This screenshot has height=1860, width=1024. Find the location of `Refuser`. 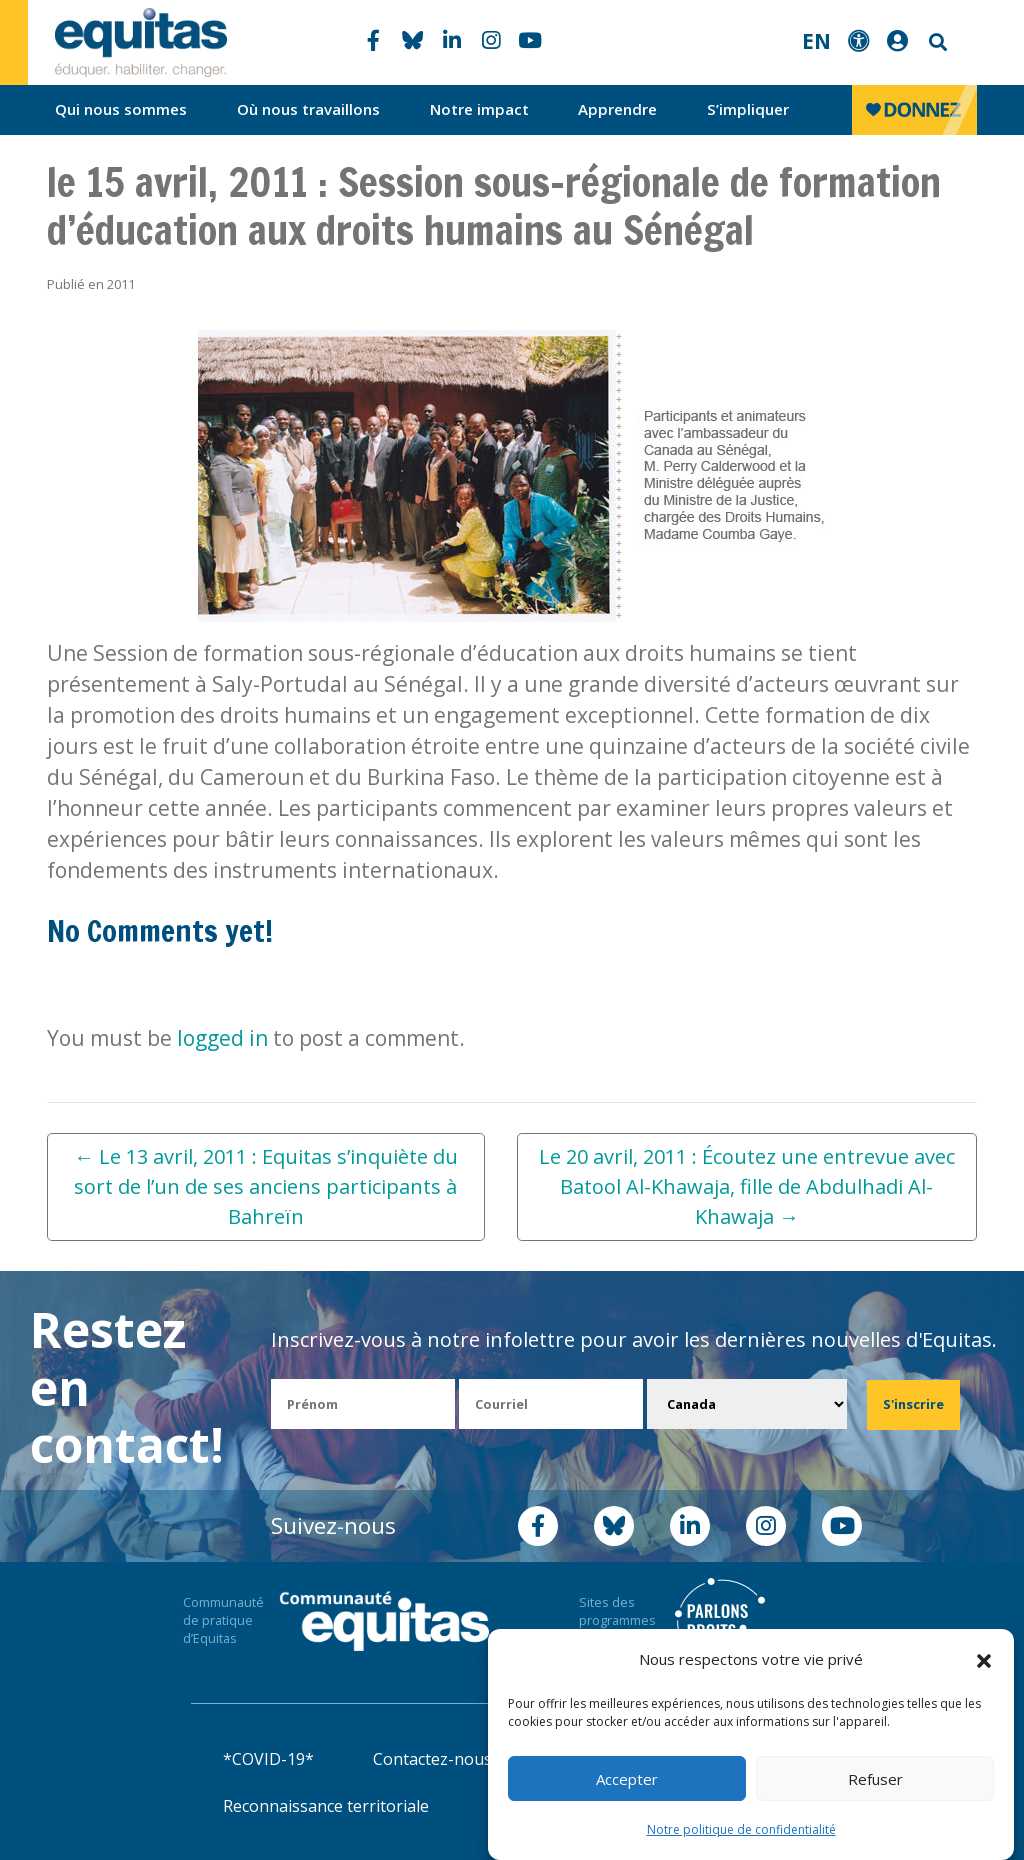

Refuser is located at coordinates (875, 1779).